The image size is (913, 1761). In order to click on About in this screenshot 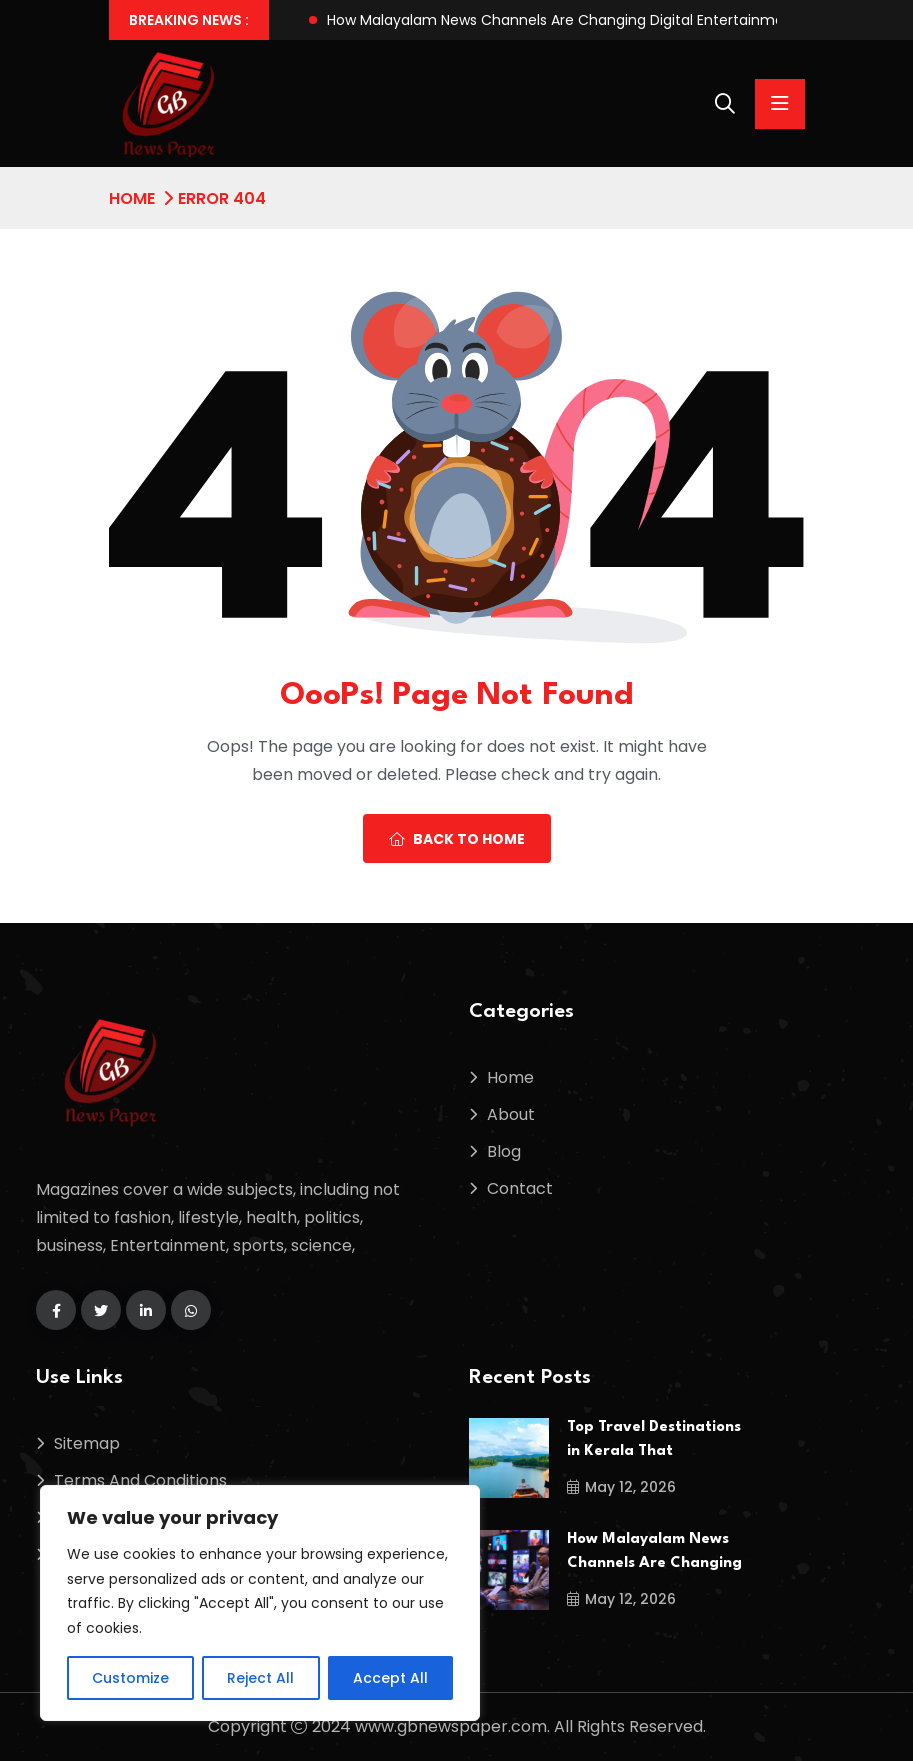, I will do `click(511, 1114)`.